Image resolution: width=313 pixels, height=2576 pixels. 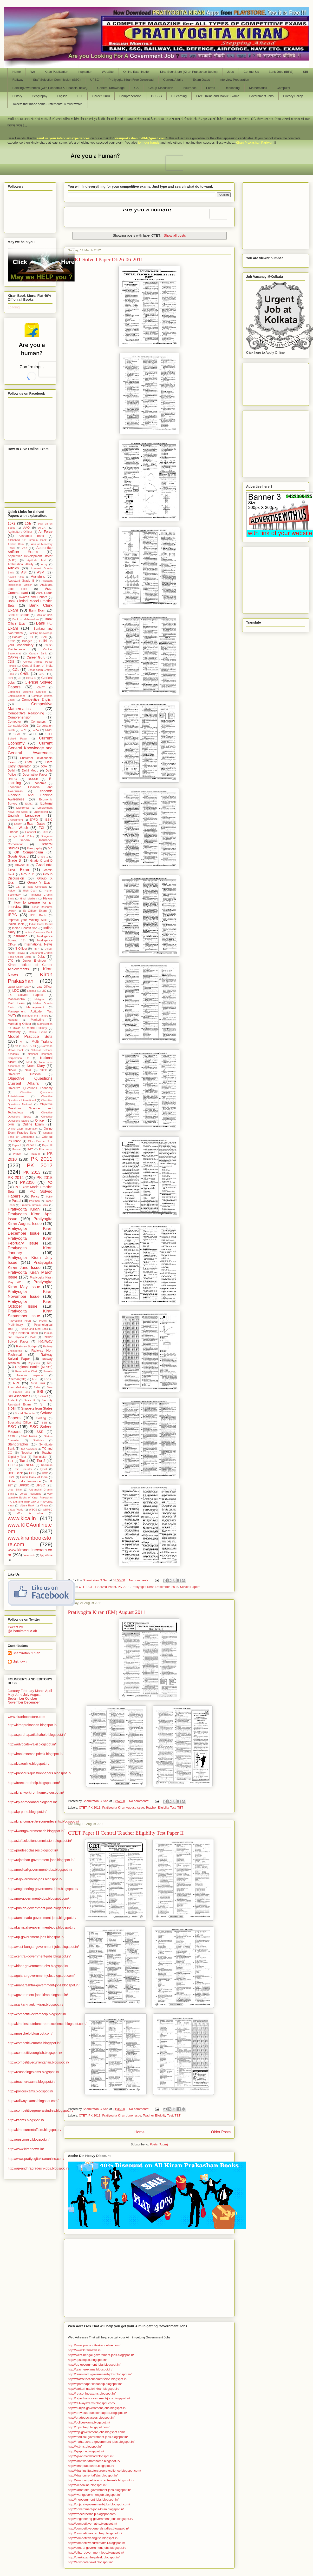 What do you see at coordinates (90, 2369) in the screenshot?
I see `http://teacherexams.blogspot.in/` at bounding box center [90, 2369].